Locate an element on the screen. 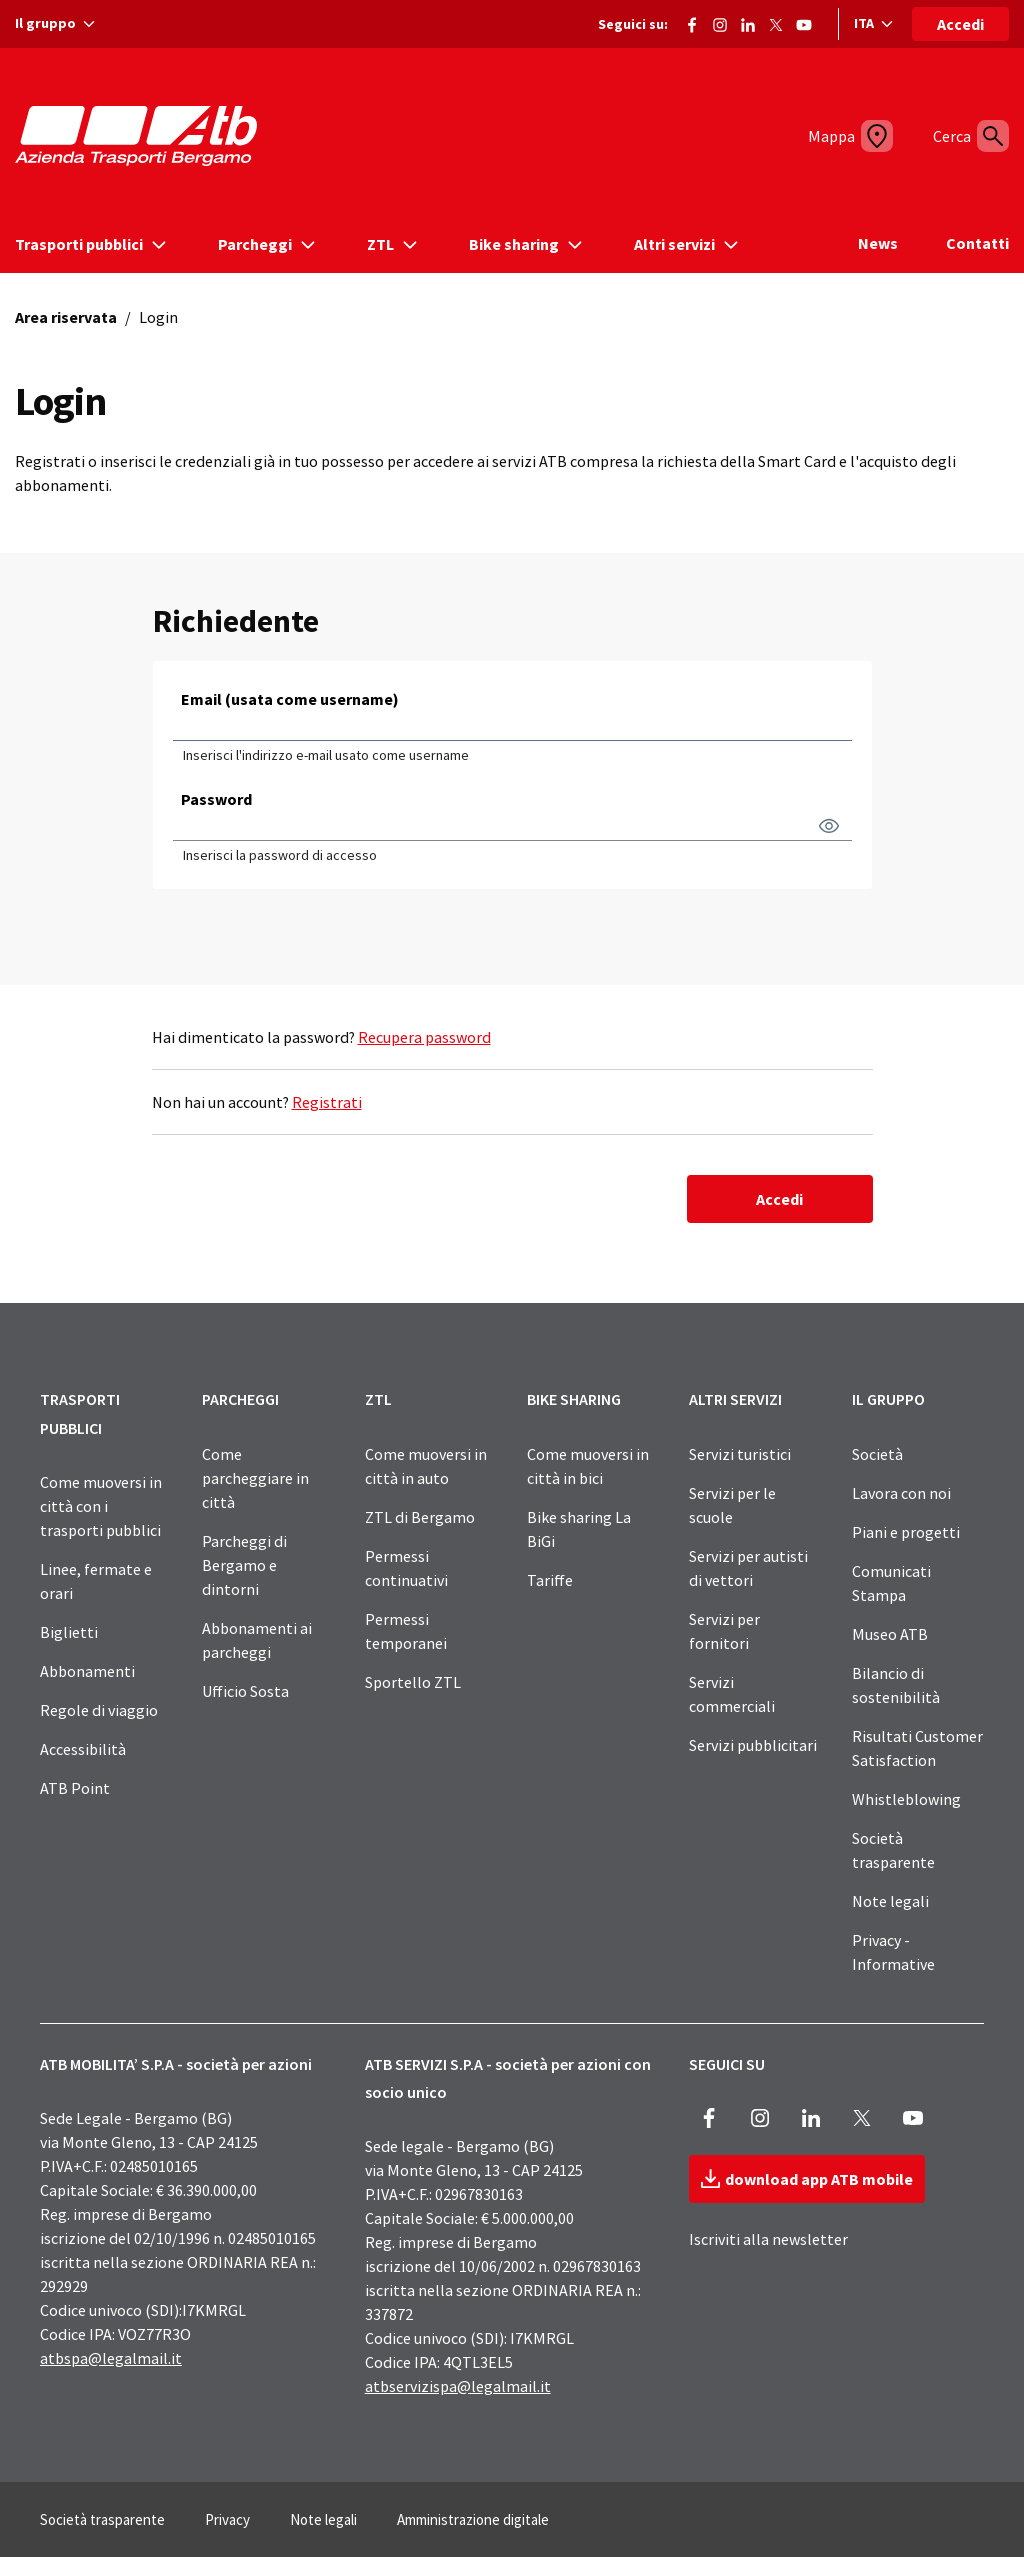  ALTRI SERVIZI is located at coordinates (735, 1399).